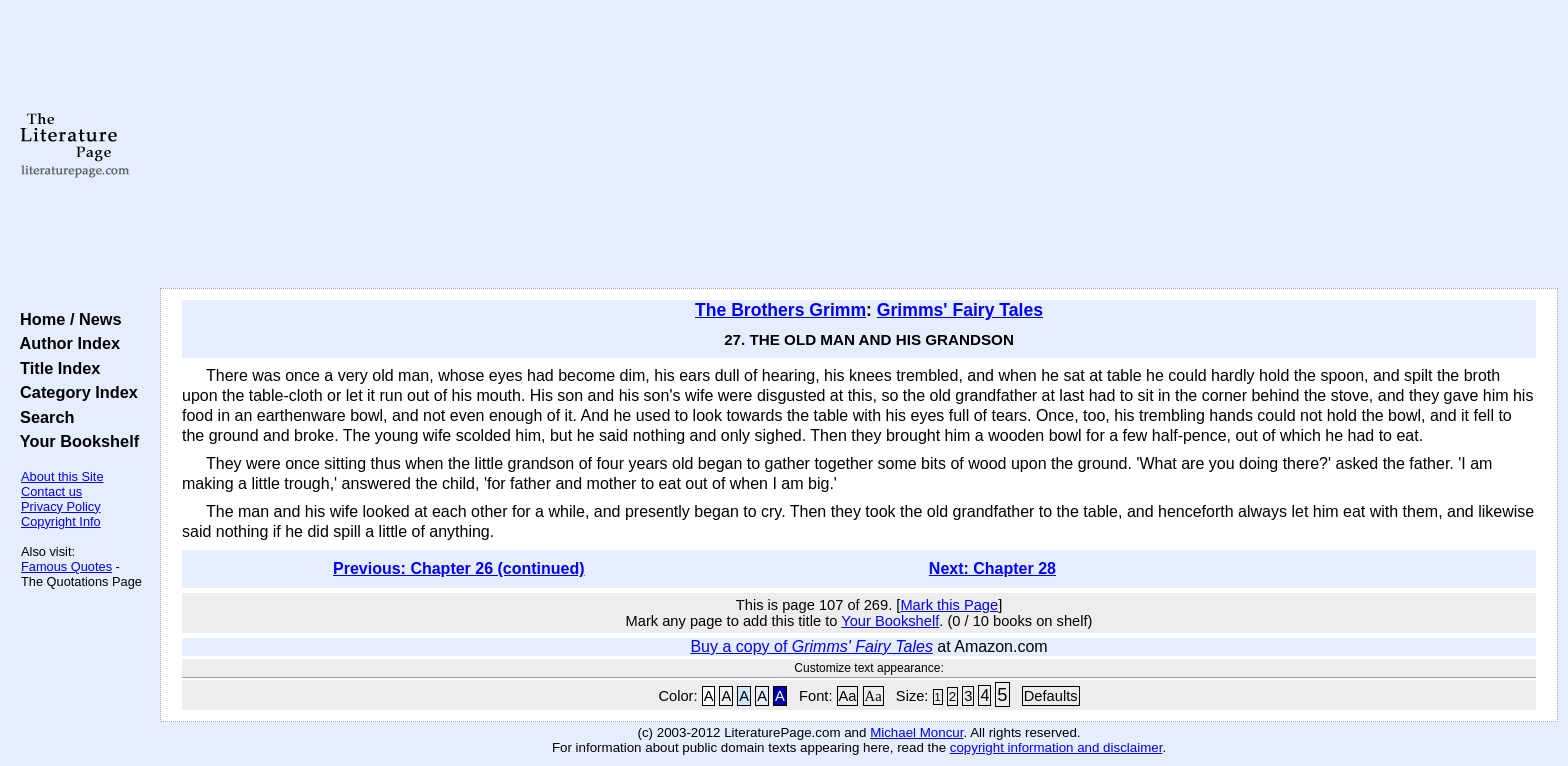 The height and width of the screenshot is (766, 1568). Describe the element at coordinates (65, 343) in the screenshot. I see `Author Index` at that location.